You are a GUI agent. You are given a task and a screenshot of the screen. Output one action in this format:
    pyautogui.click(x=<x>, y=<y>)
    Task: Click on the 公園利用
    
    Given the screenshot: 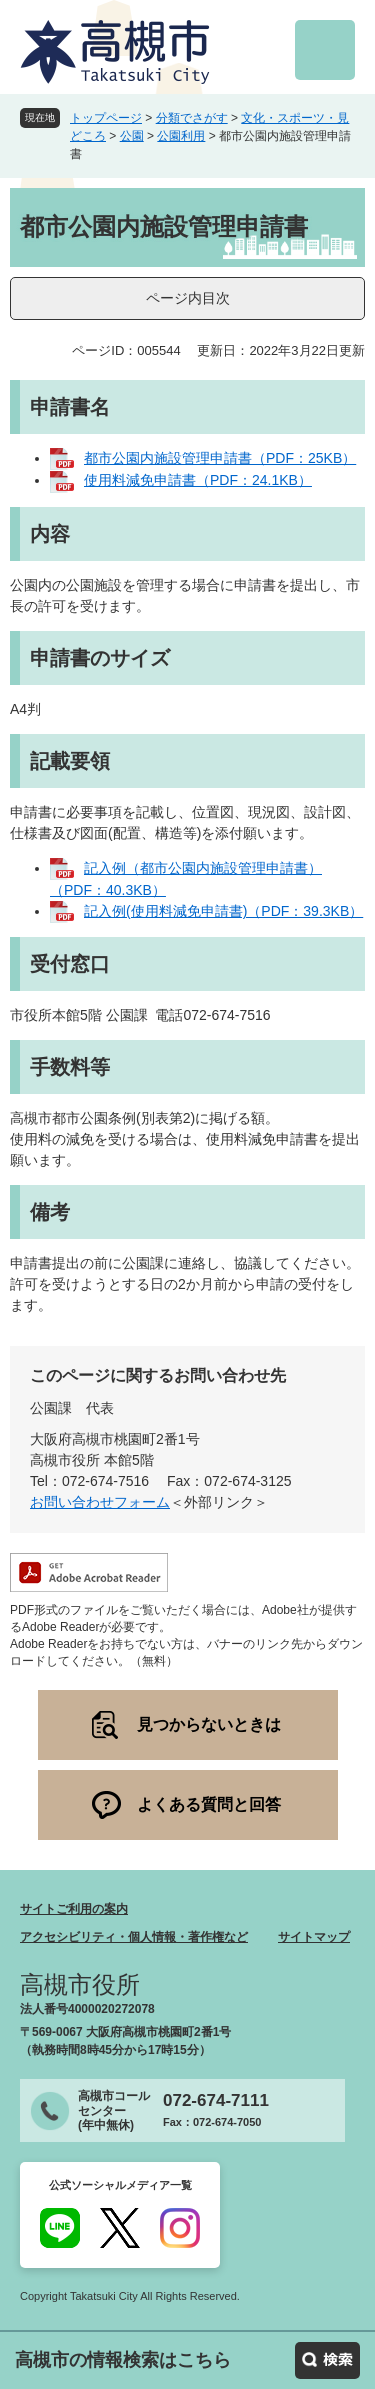 What is the action you would take?
    pyautogui.click(x=181, y=136)
    